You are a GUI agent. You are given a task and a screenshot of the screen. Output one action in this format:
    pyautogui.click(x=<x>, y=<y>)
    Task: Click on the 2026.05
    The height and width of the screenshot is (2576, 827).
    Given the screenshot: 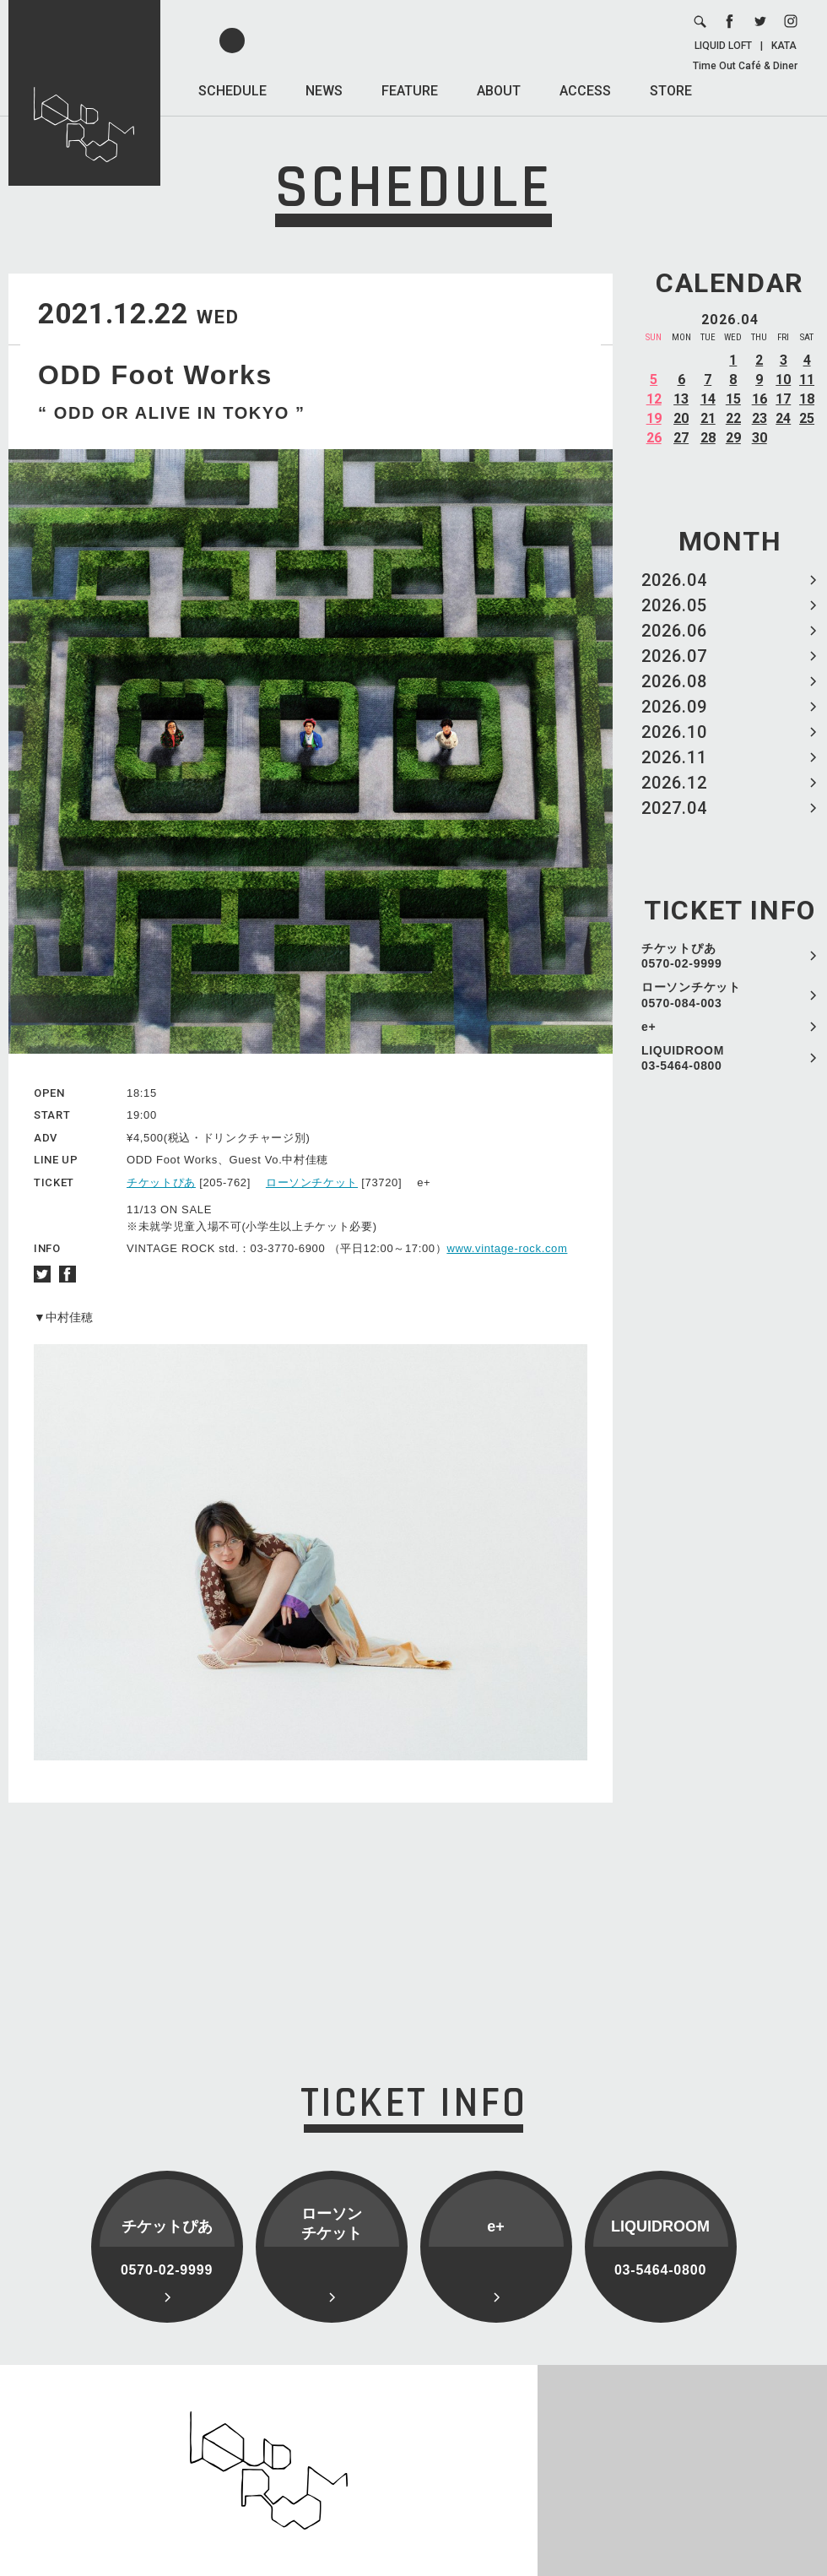 What is the action you would take?
    pyautogui.click(x=674, y=605)
    